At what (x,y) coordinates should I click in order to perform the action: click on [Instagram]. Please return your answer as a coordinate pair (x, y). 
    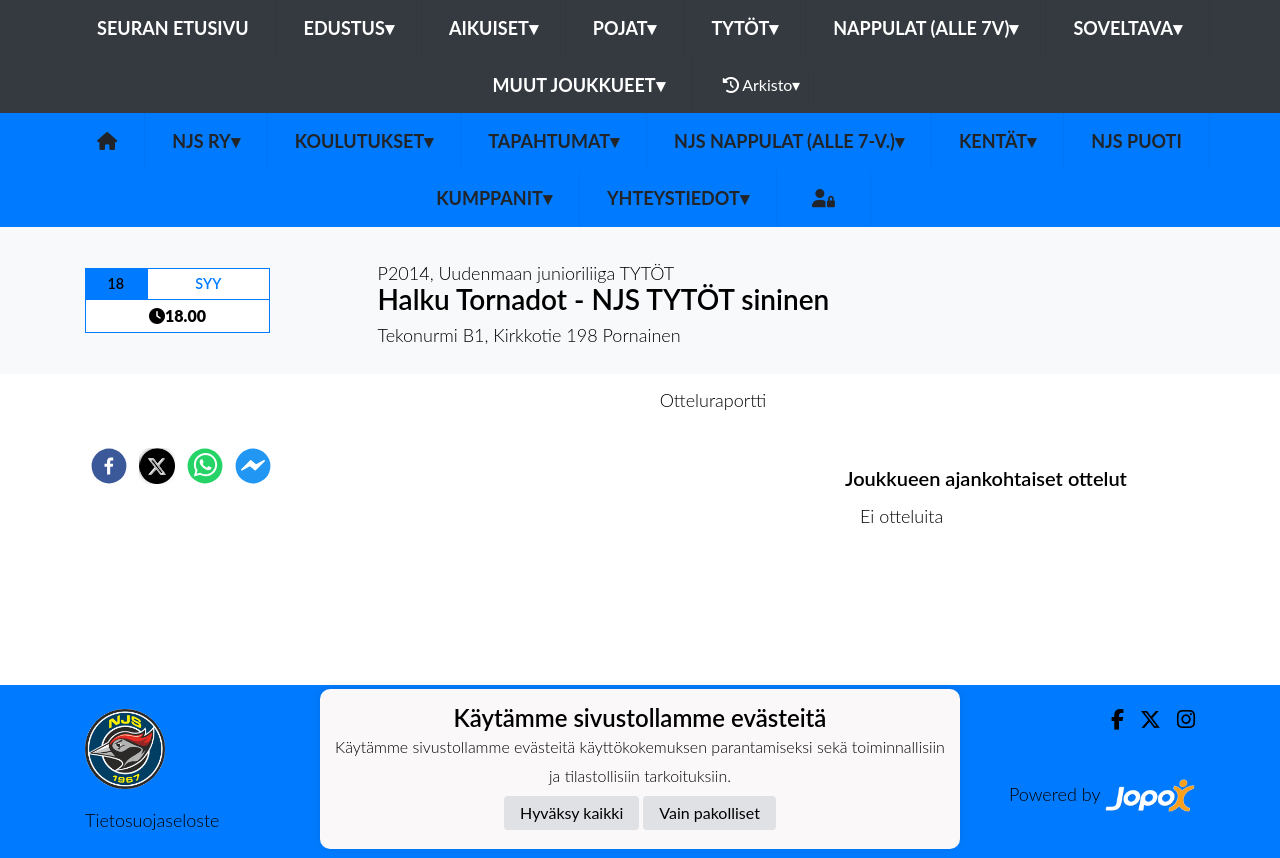
    Looking at the image, I should click on (1178, 719).